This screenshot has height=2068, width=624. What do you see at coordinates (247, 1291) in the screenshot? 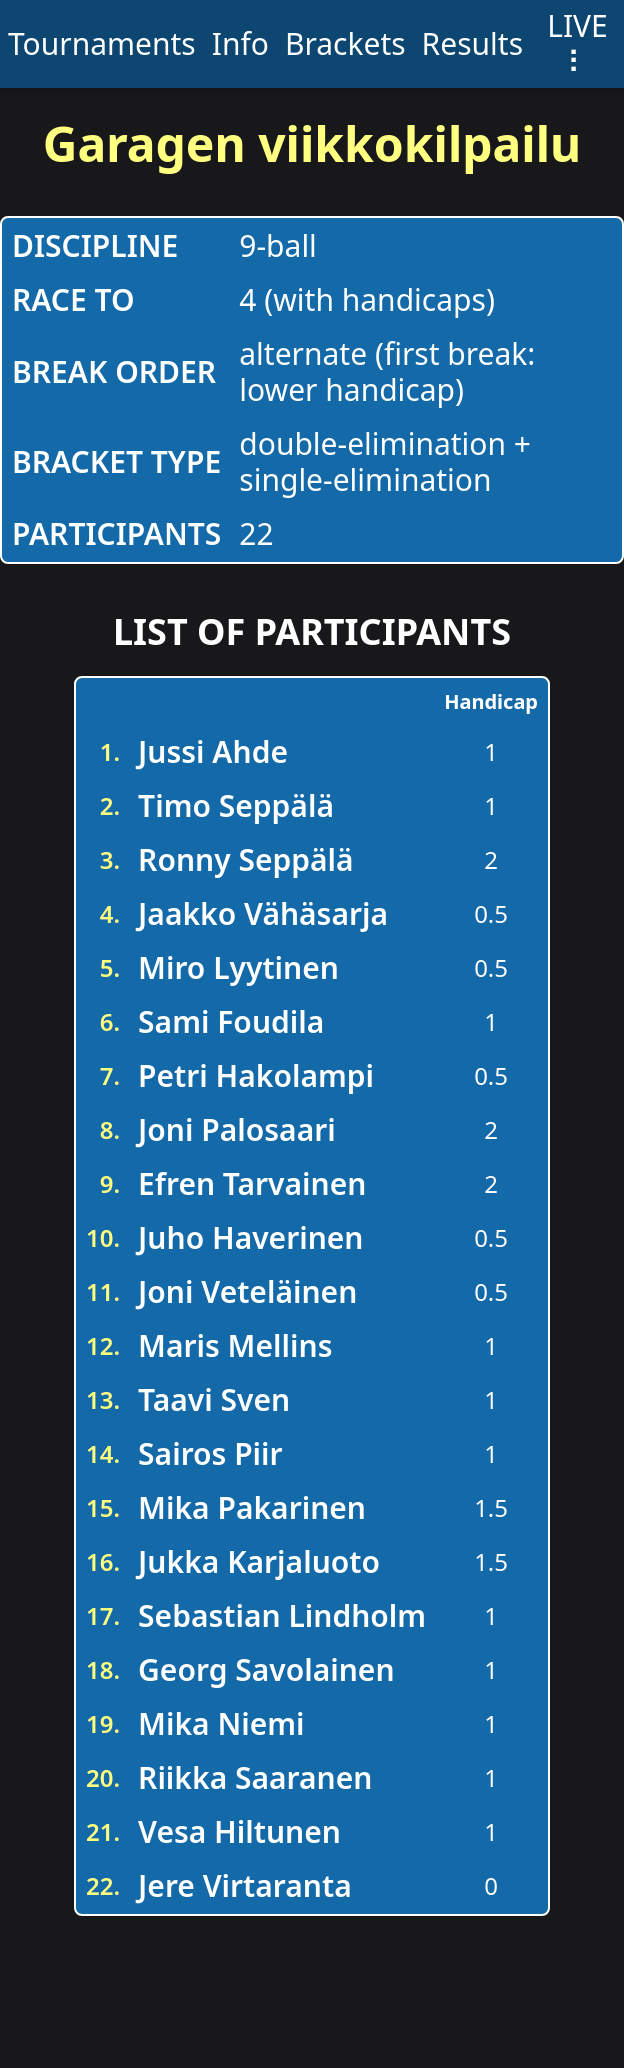
I see `Joni Veteläinen` at bounding box center [247, 1291].